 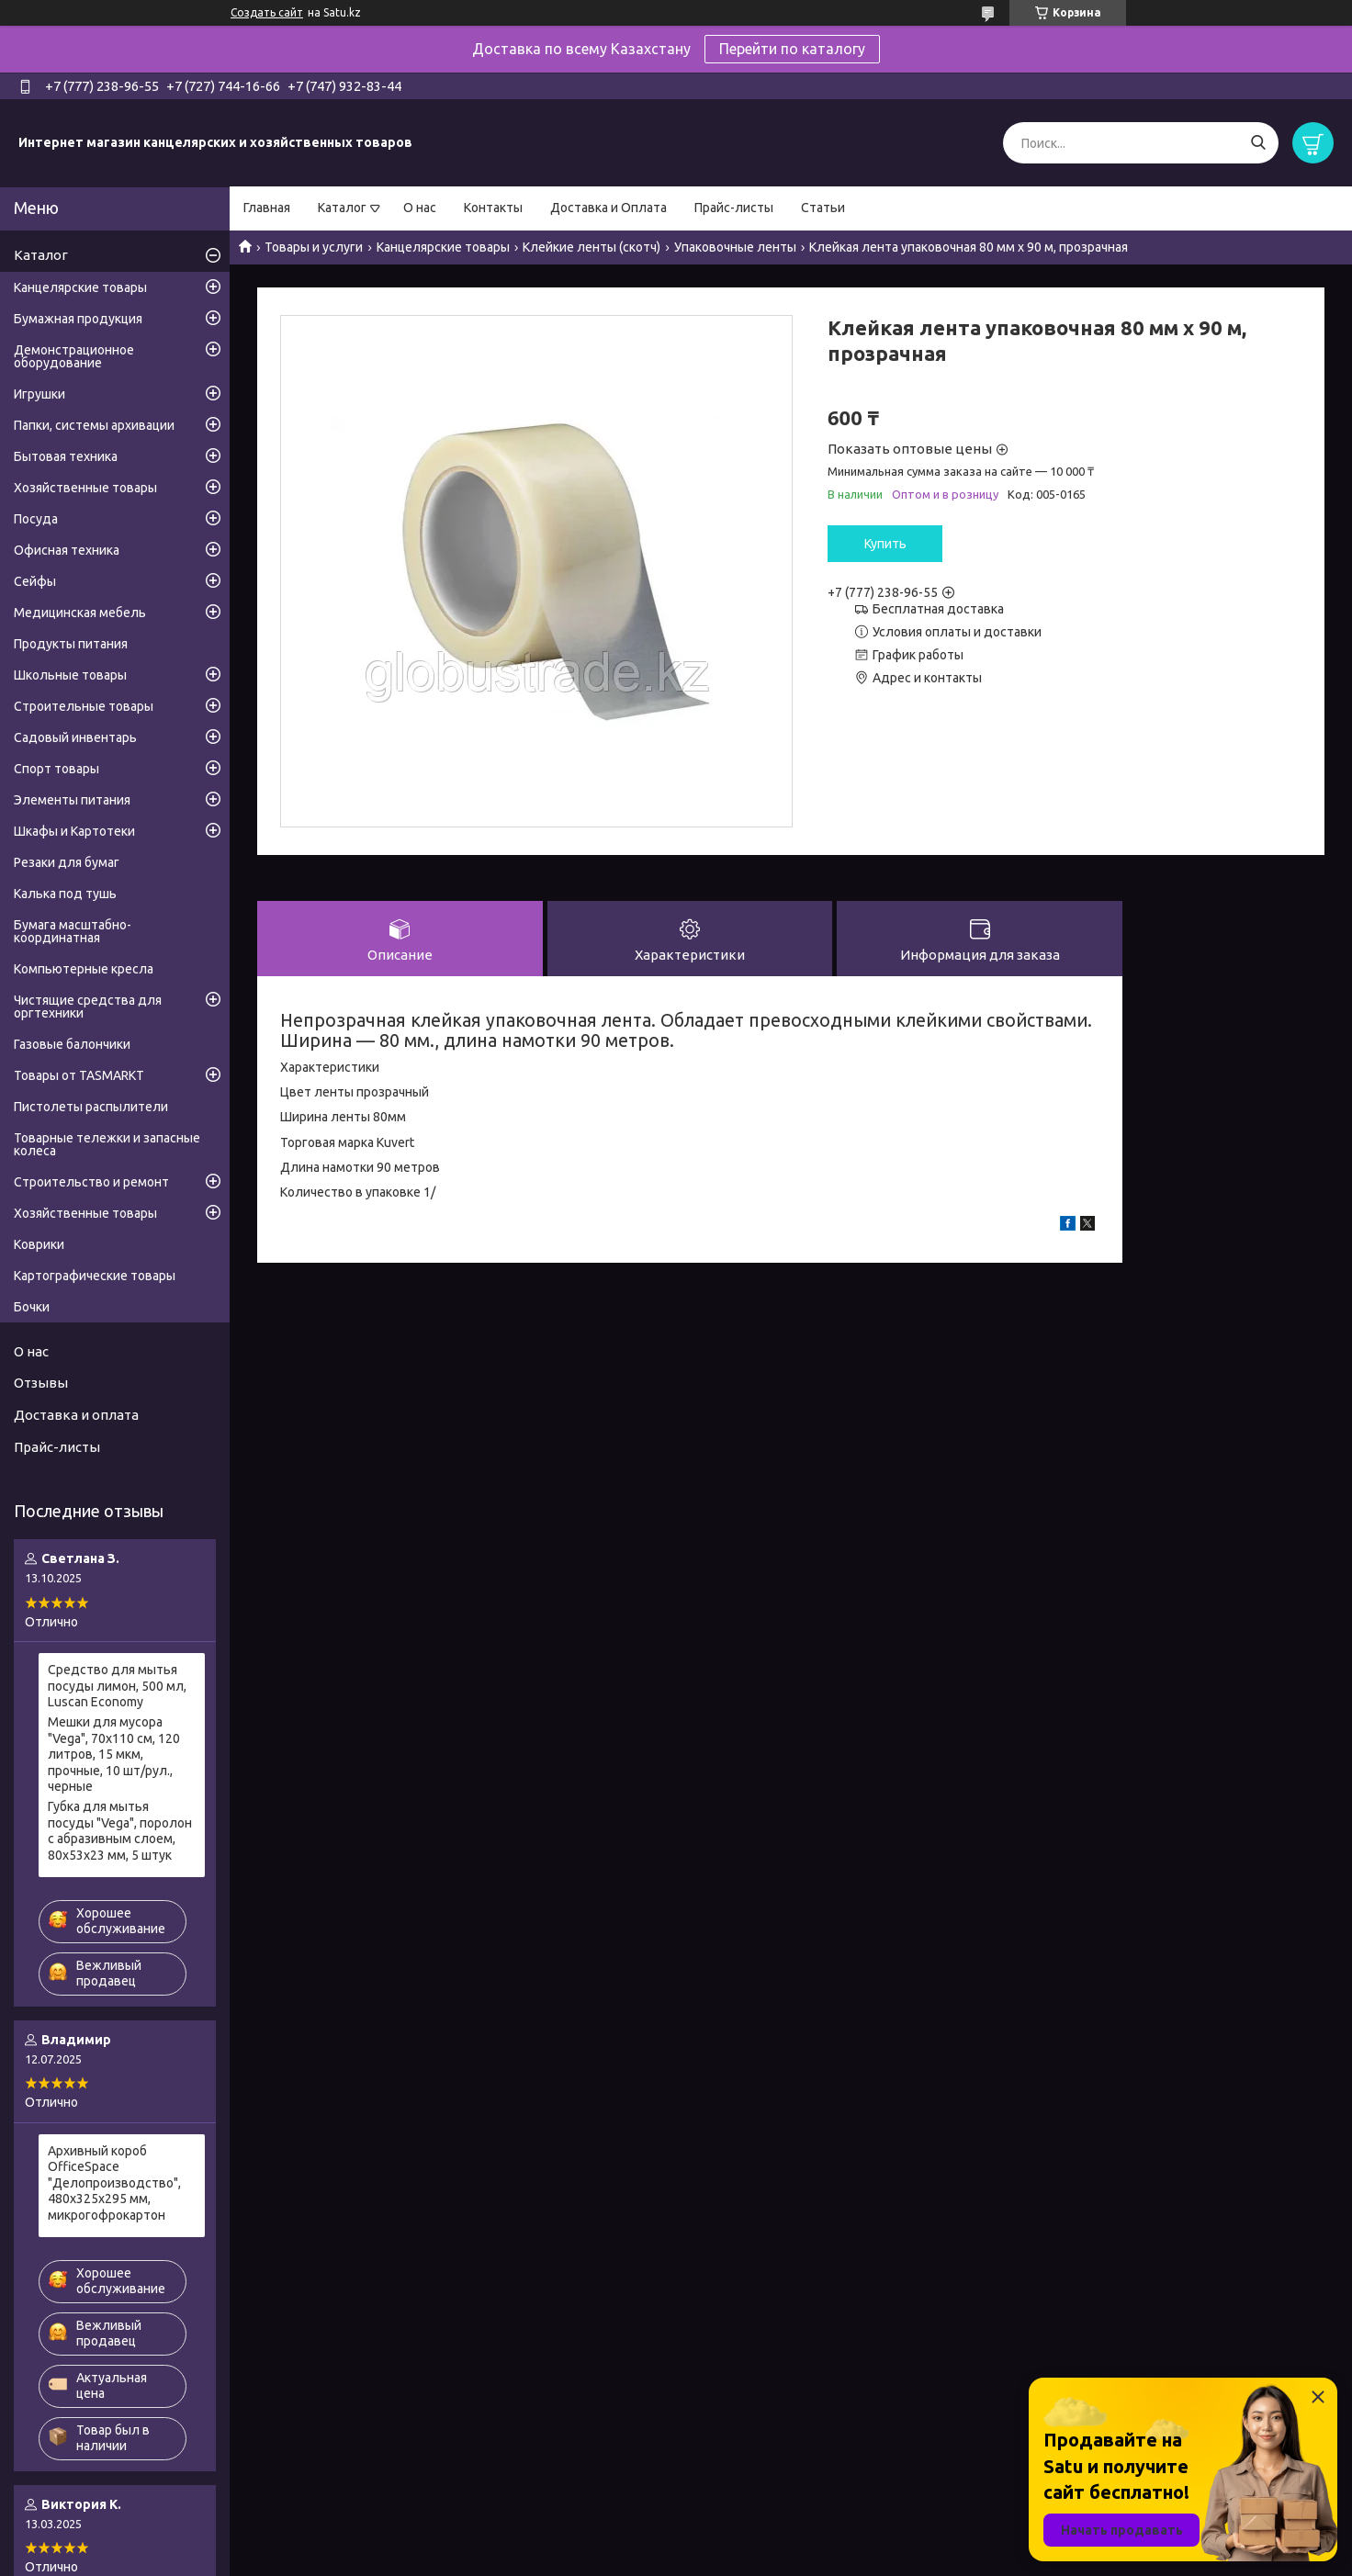 I want to click on Сейфы, so click(x=35, y=581).